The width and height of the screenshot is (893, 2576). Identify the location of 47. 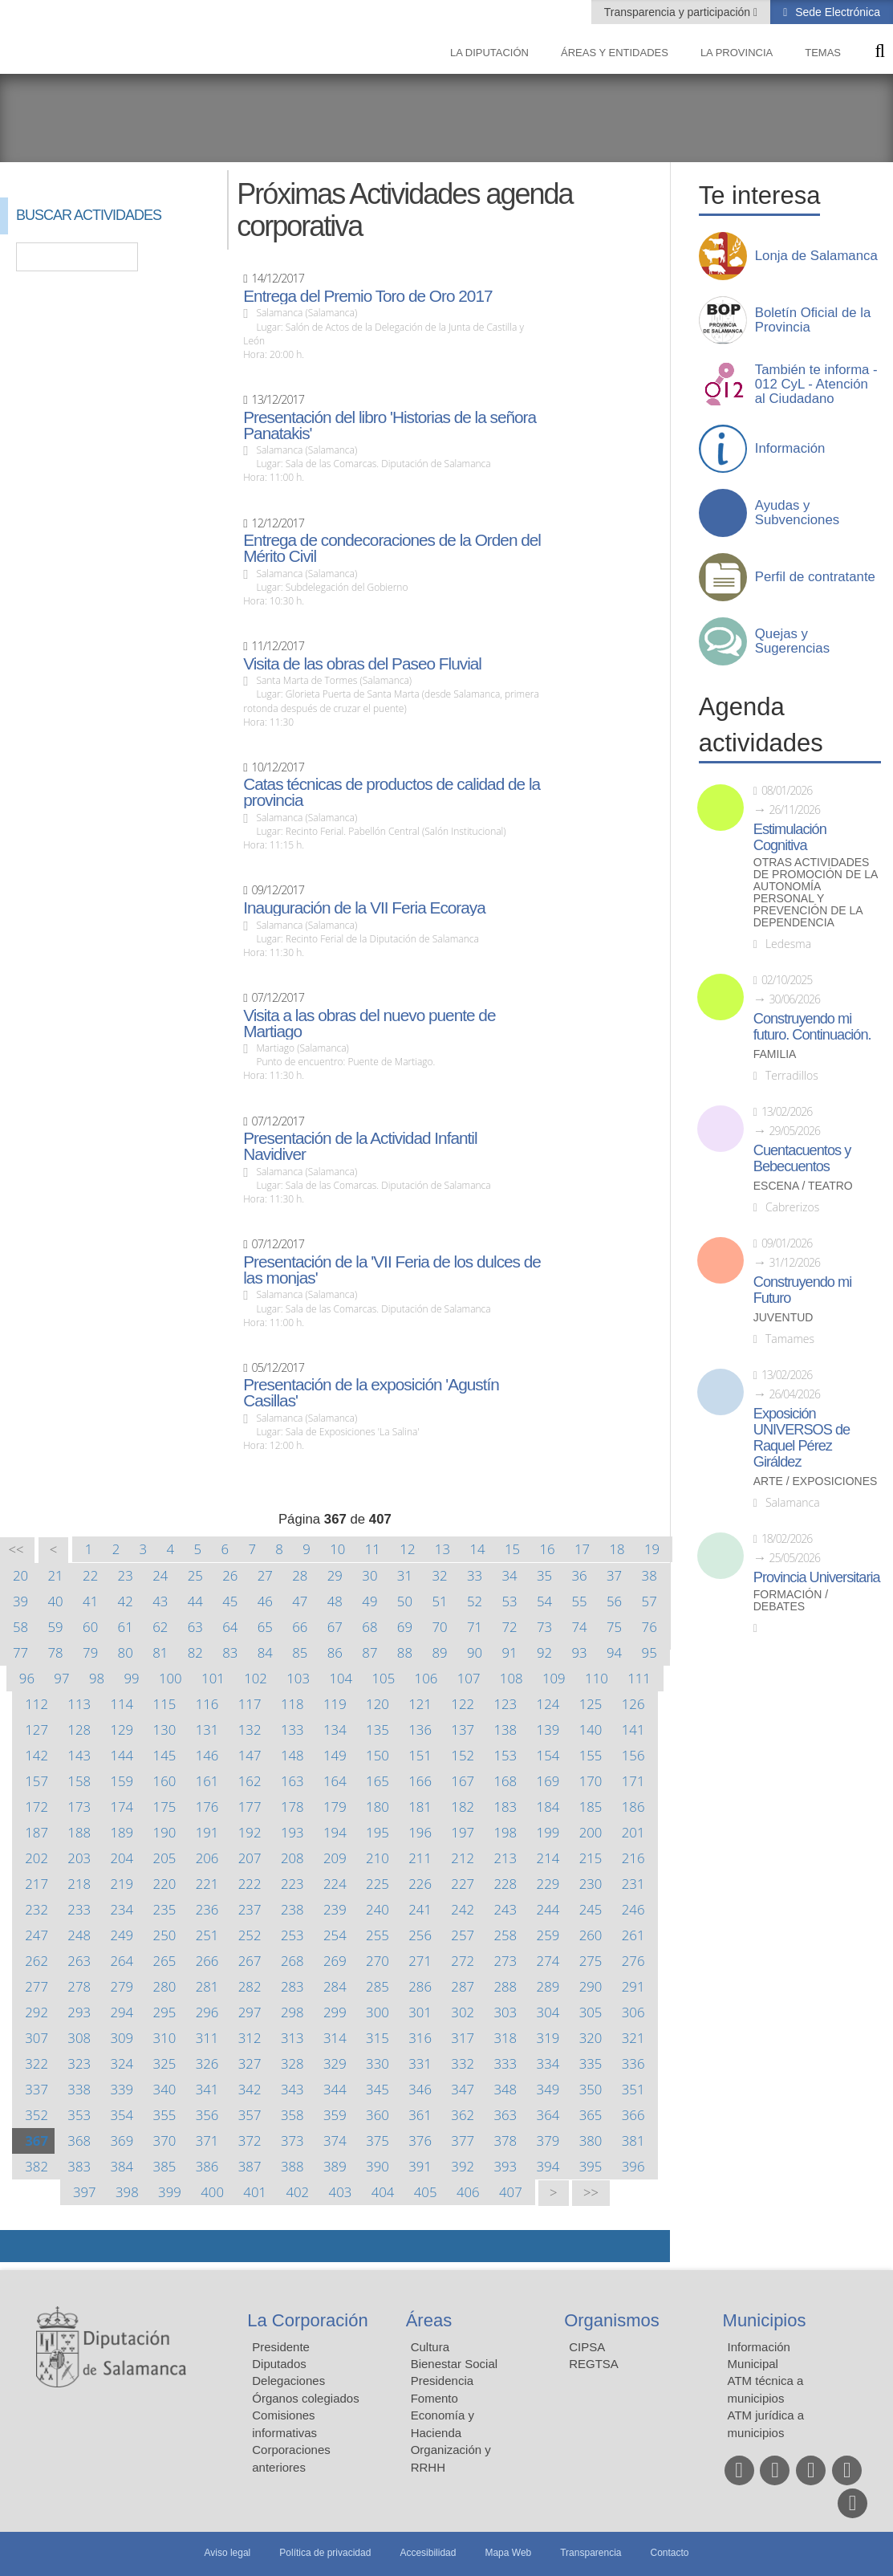
(299, 1601).